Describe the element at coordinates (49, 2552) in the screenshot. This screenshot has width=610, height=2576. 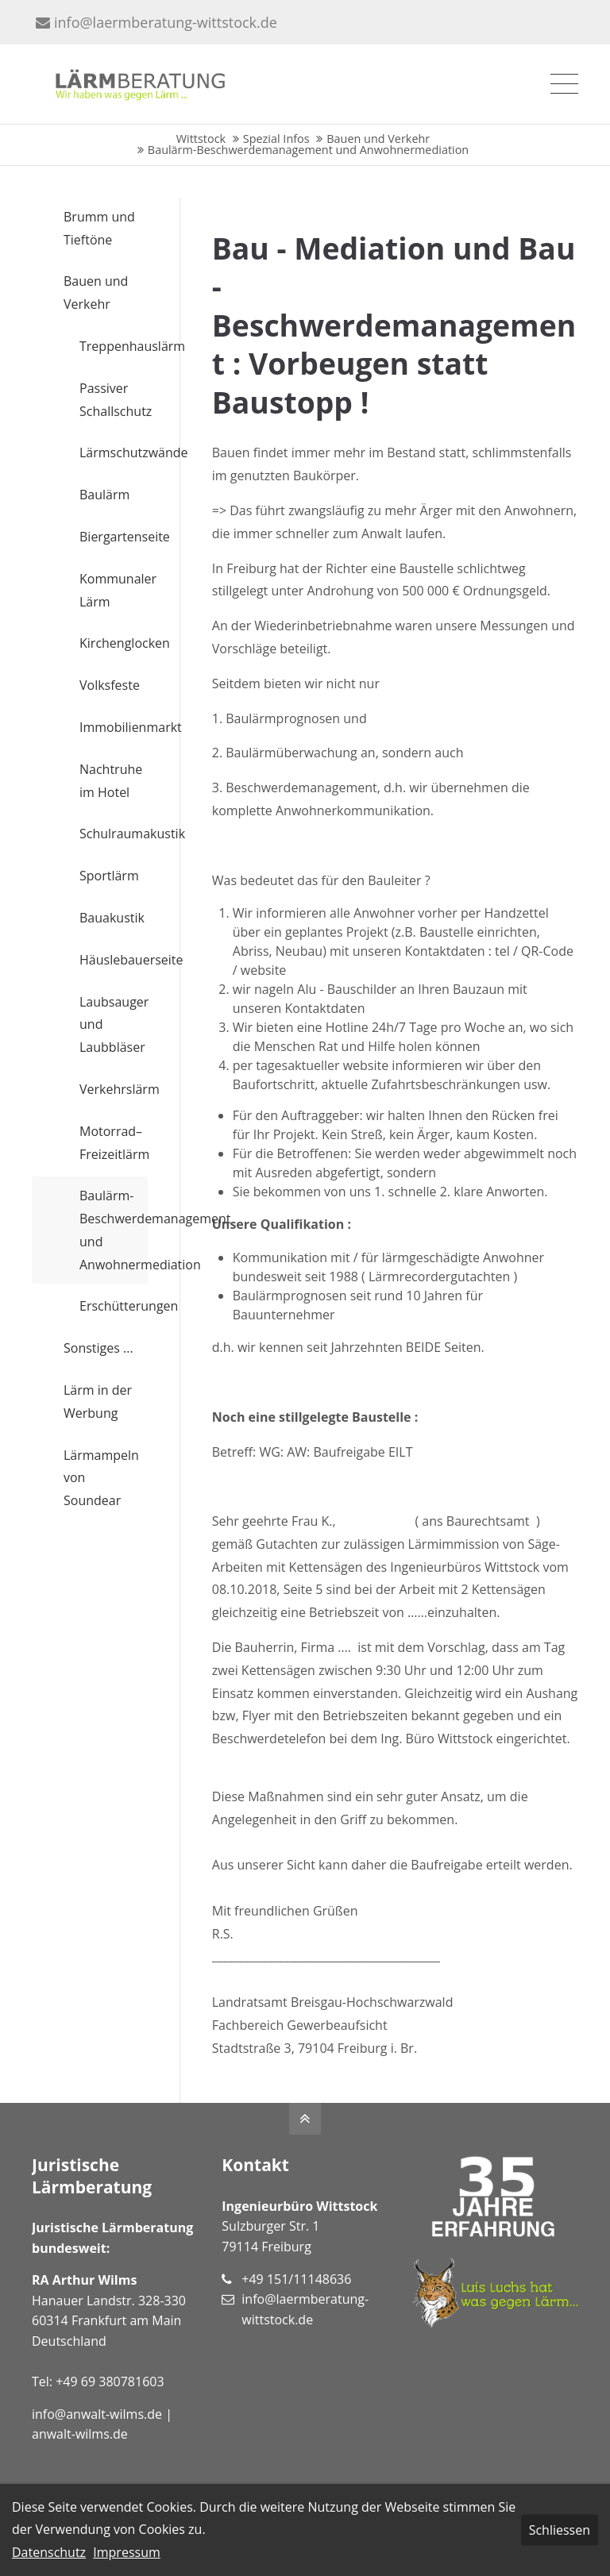
I see `Datenschutz` at that location.